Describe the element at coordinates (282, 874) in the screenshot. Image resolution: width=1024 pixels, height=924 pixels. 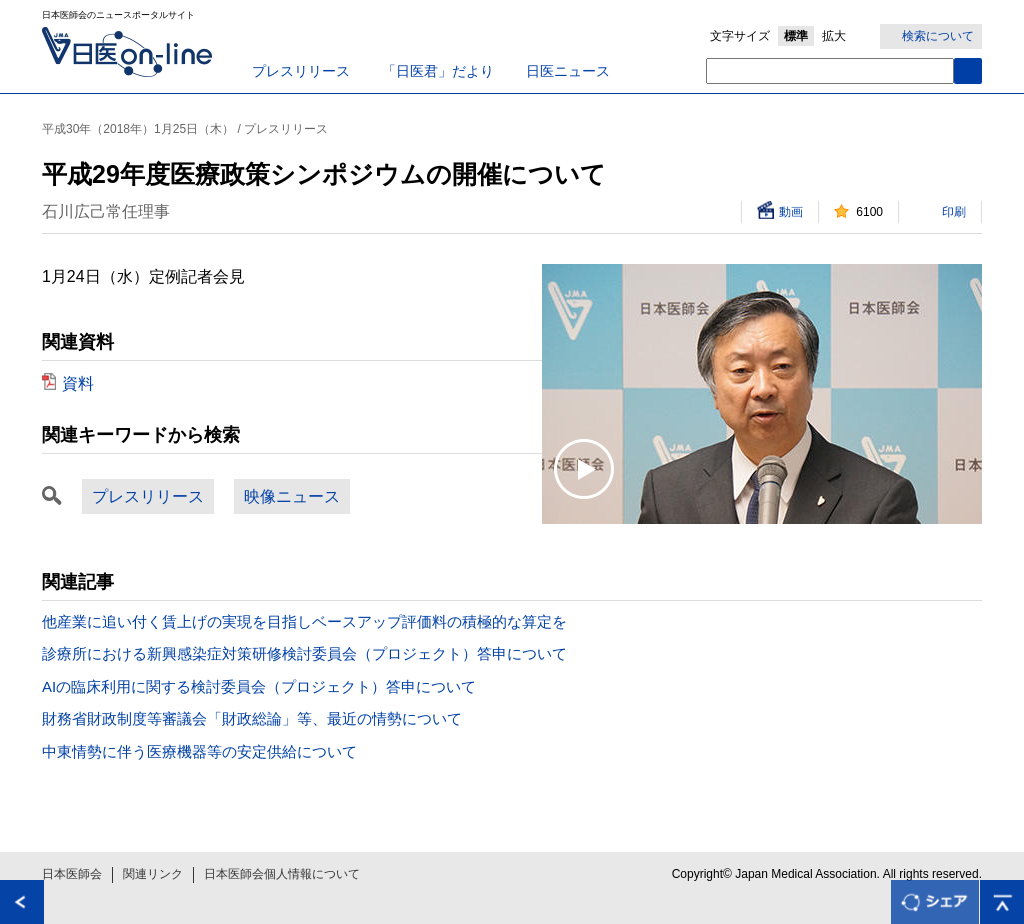
I see `日本医師会個人情報について` at that location.